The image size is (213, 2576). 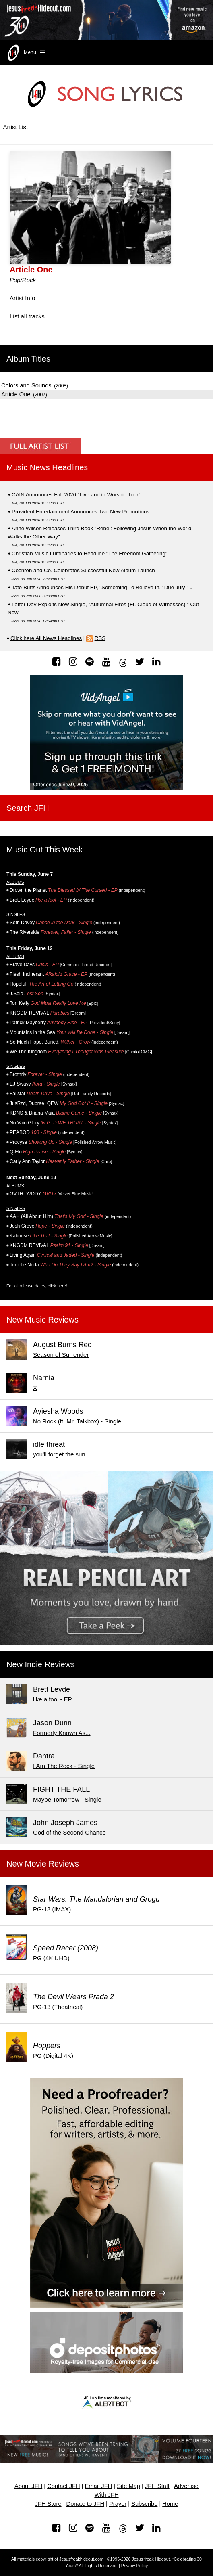 I want to click on Subscribe, so click(x=144, y=2504).